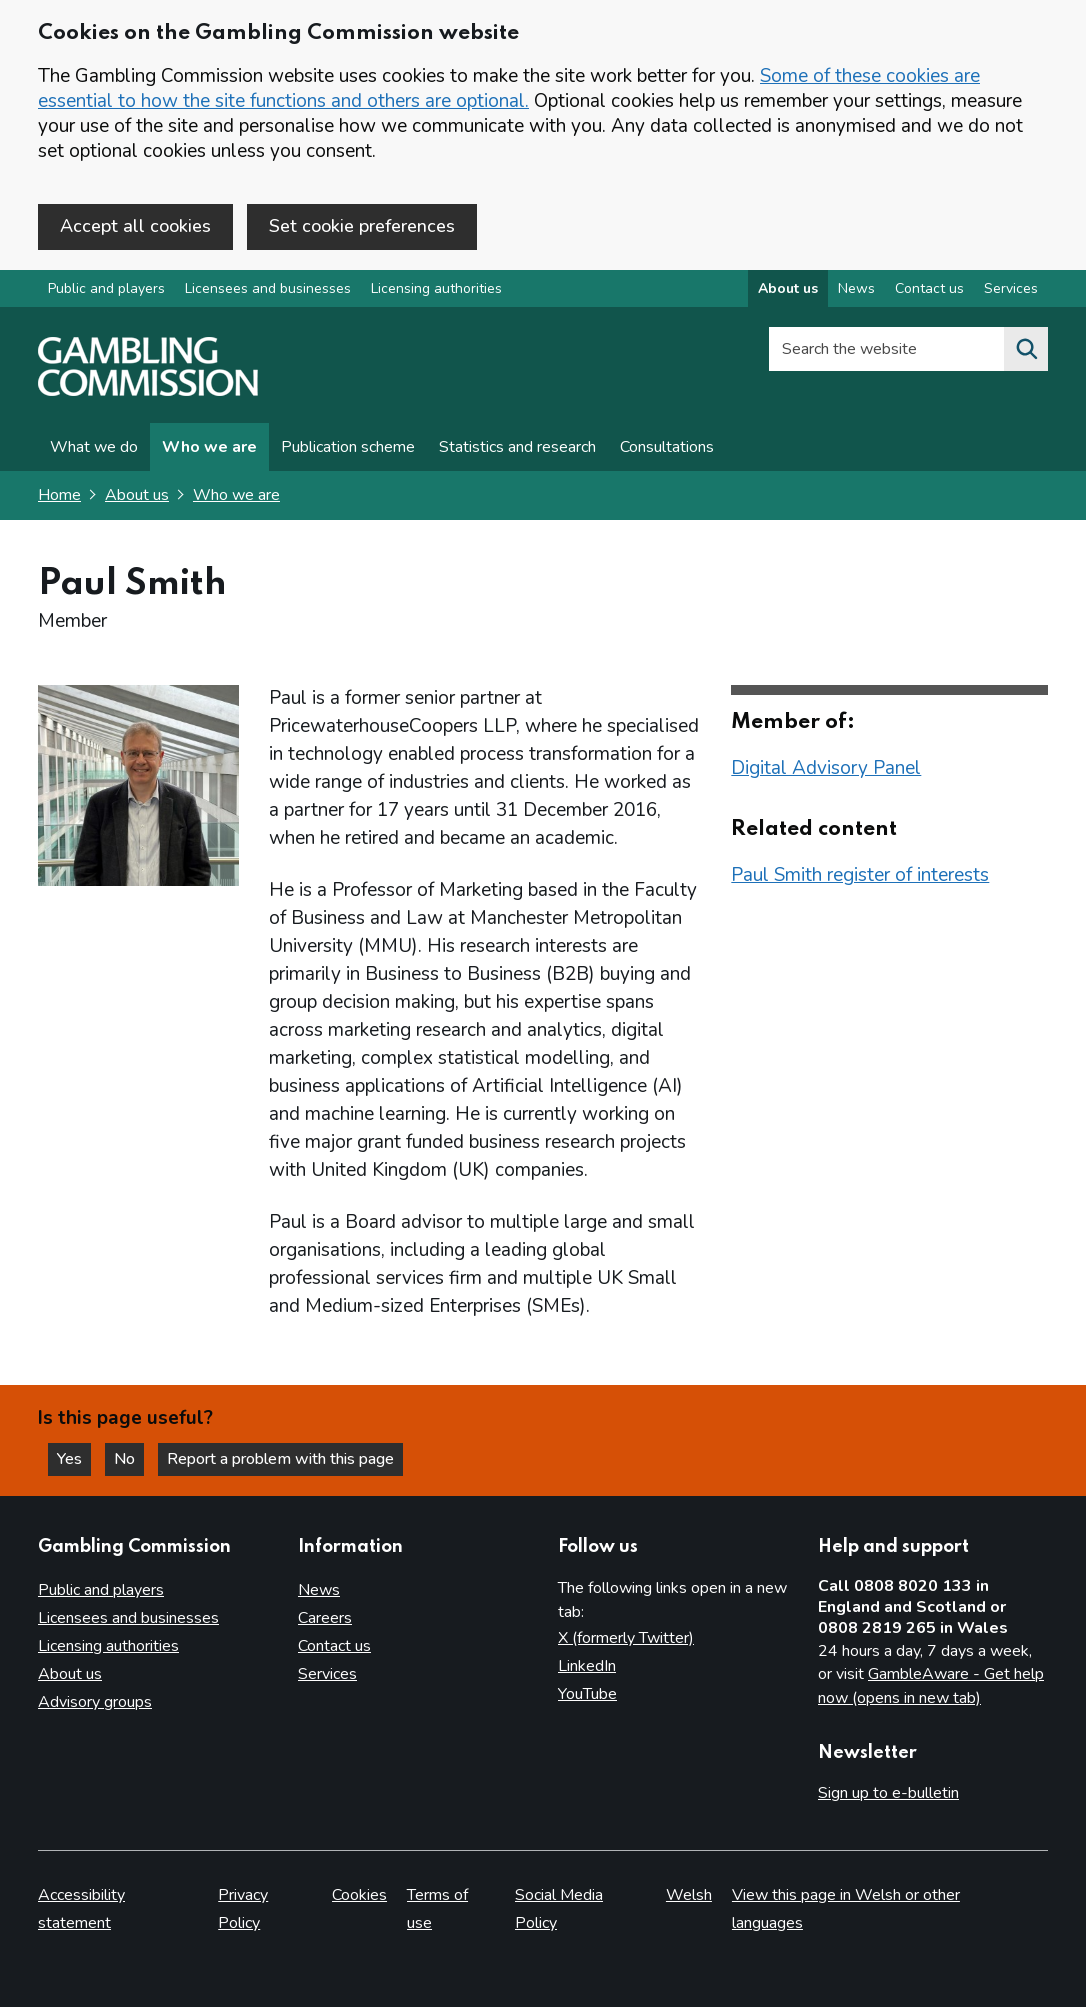 This screenshot has height=2007, width=1086. I want to click on Careers, so click(325, 1618).